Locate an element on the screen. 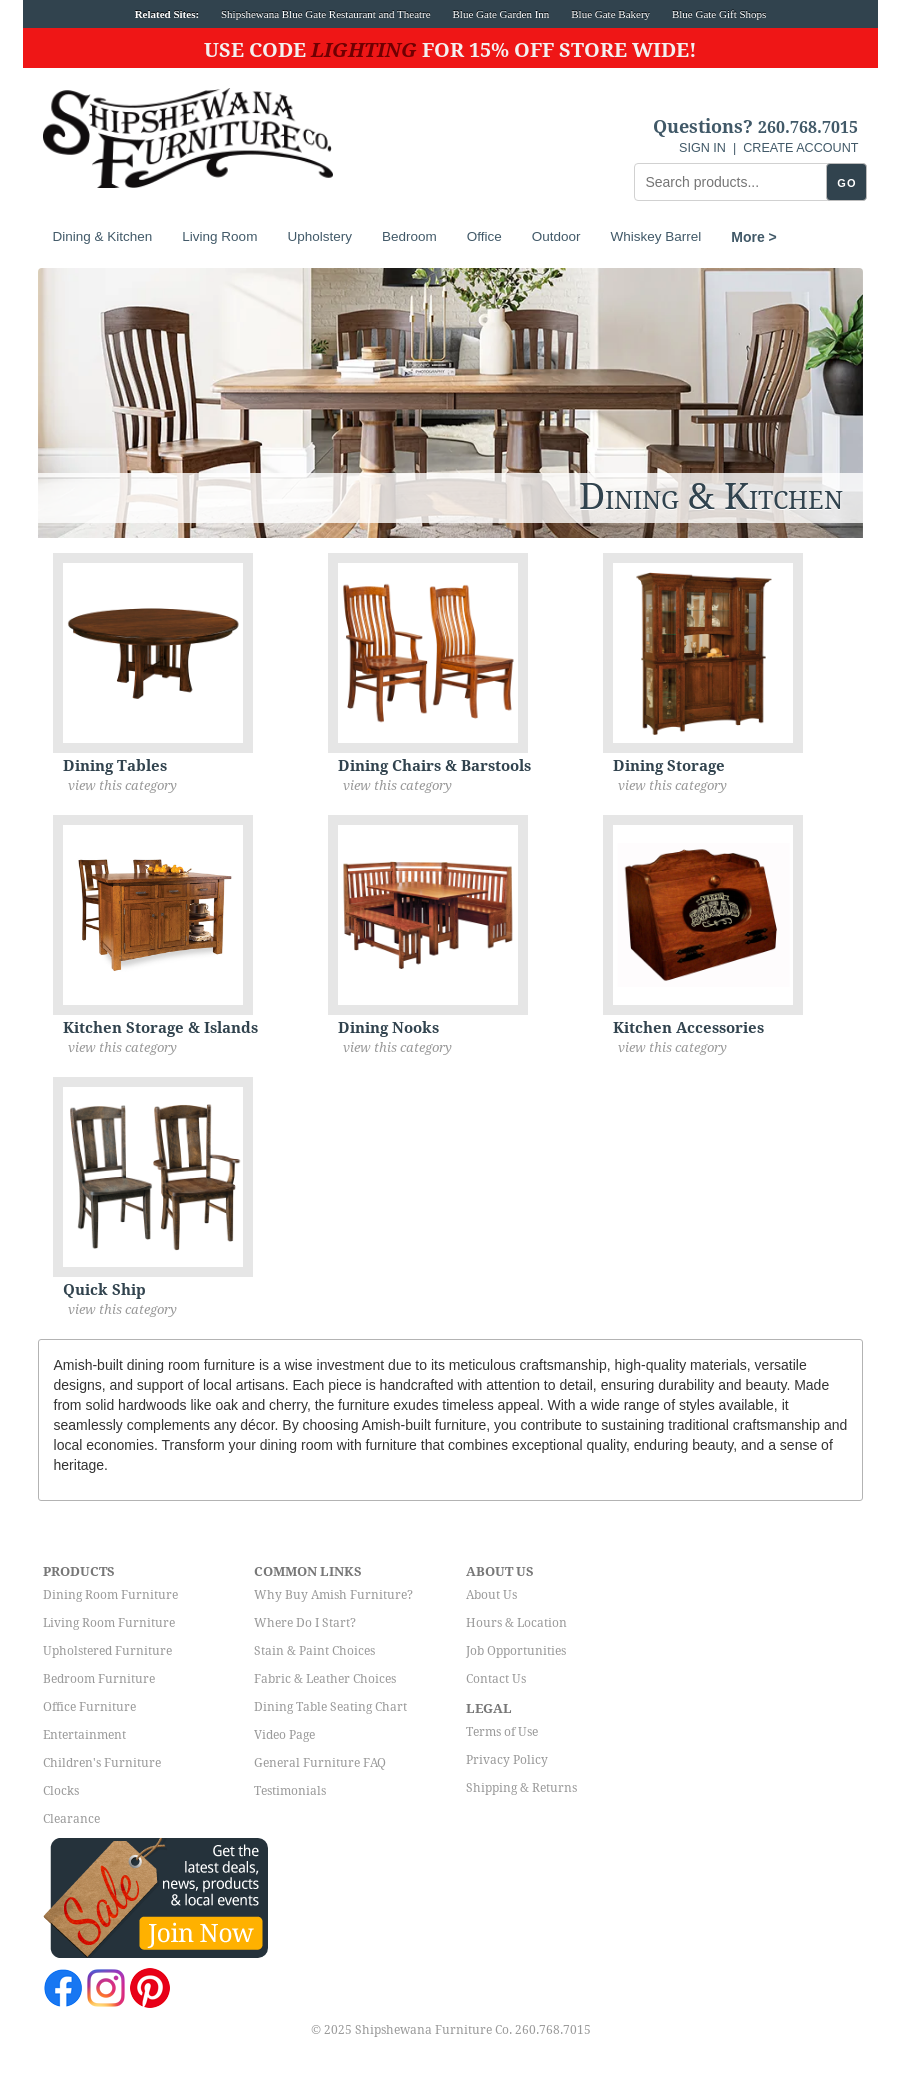 This screenshot has width=901, height=2078. Blue Gate Garden Inn is located at coordinates (501, 14).